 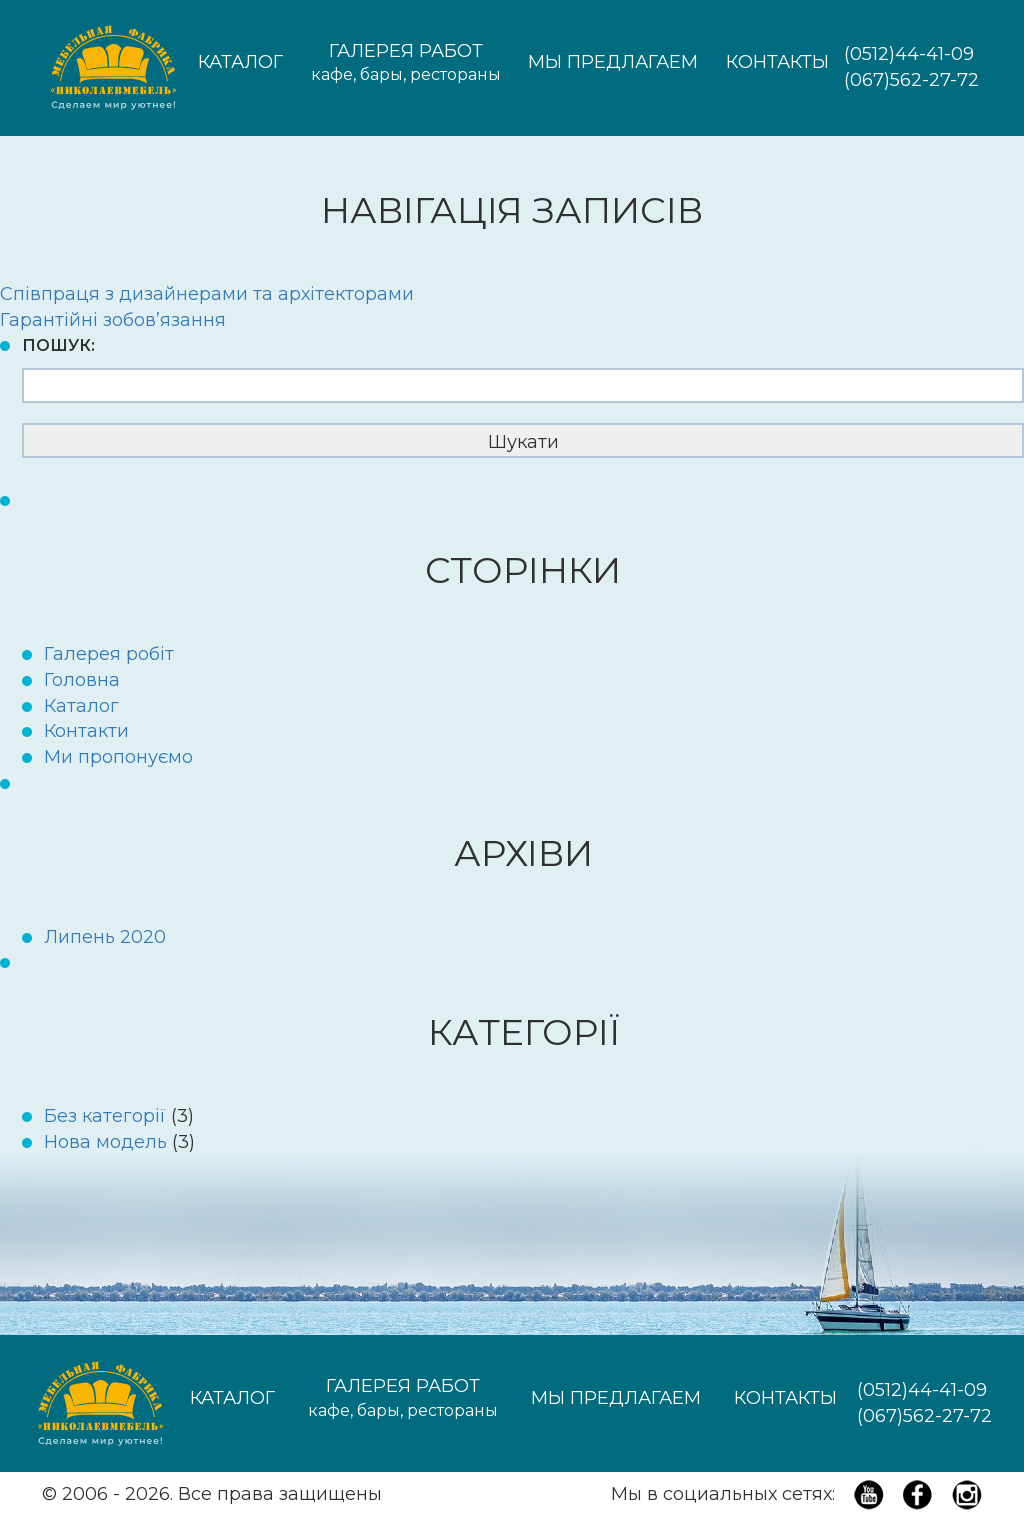 I want to click on Галерея работ, so click(x=406, y=64).